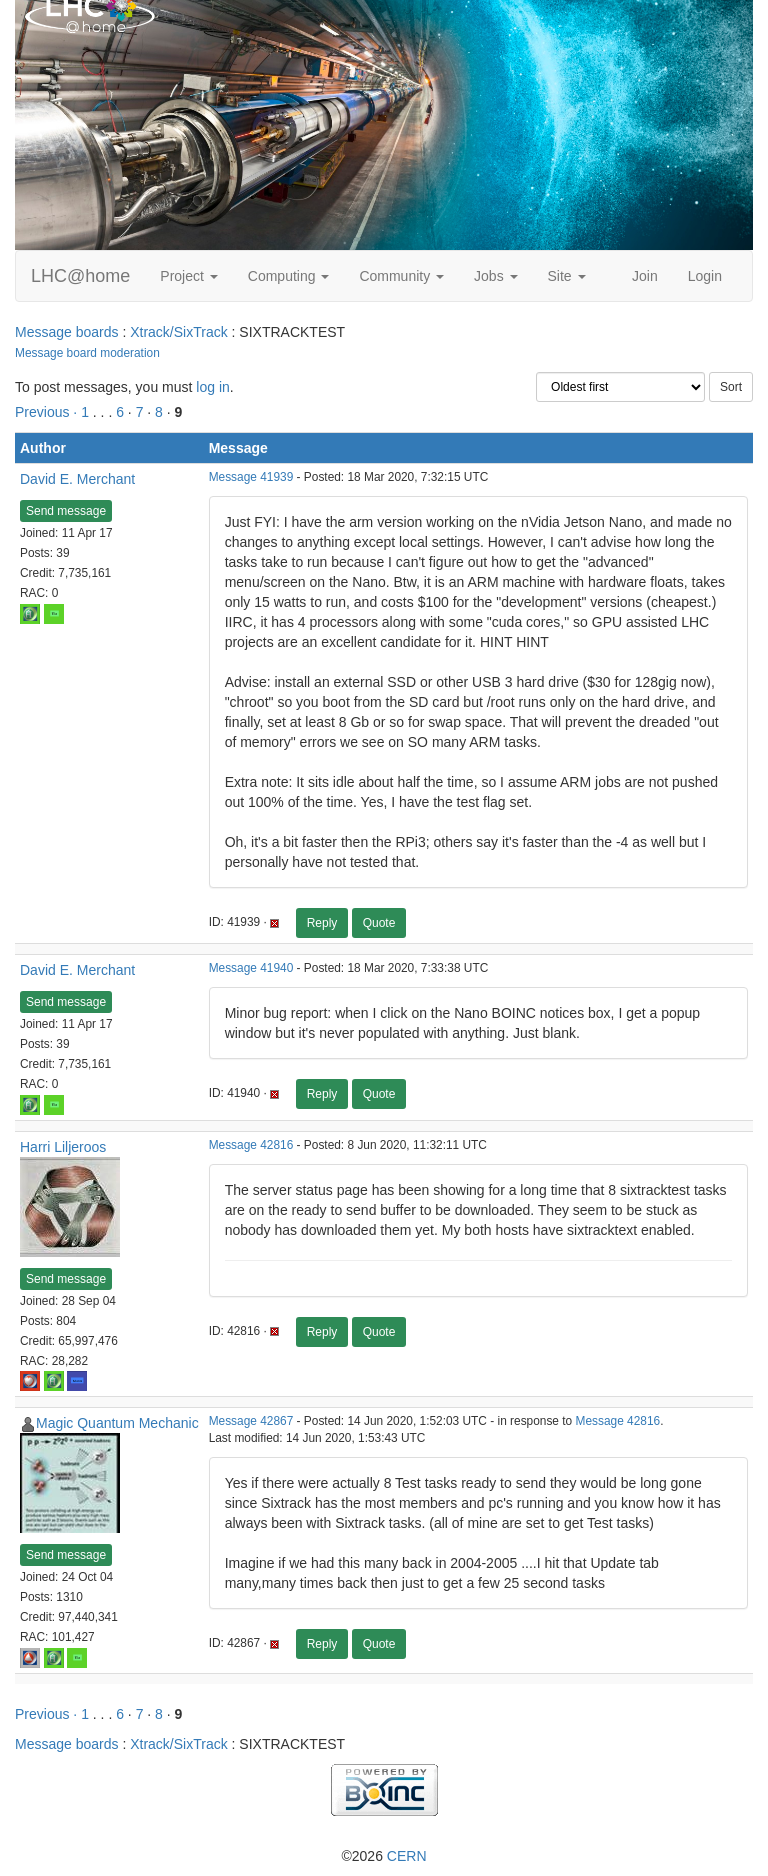 Image resolution: width=768 pixels, height=1876 pixels. Describe the element at coordinates (322, 923) in the screenshot. I see `Reply` at that location.